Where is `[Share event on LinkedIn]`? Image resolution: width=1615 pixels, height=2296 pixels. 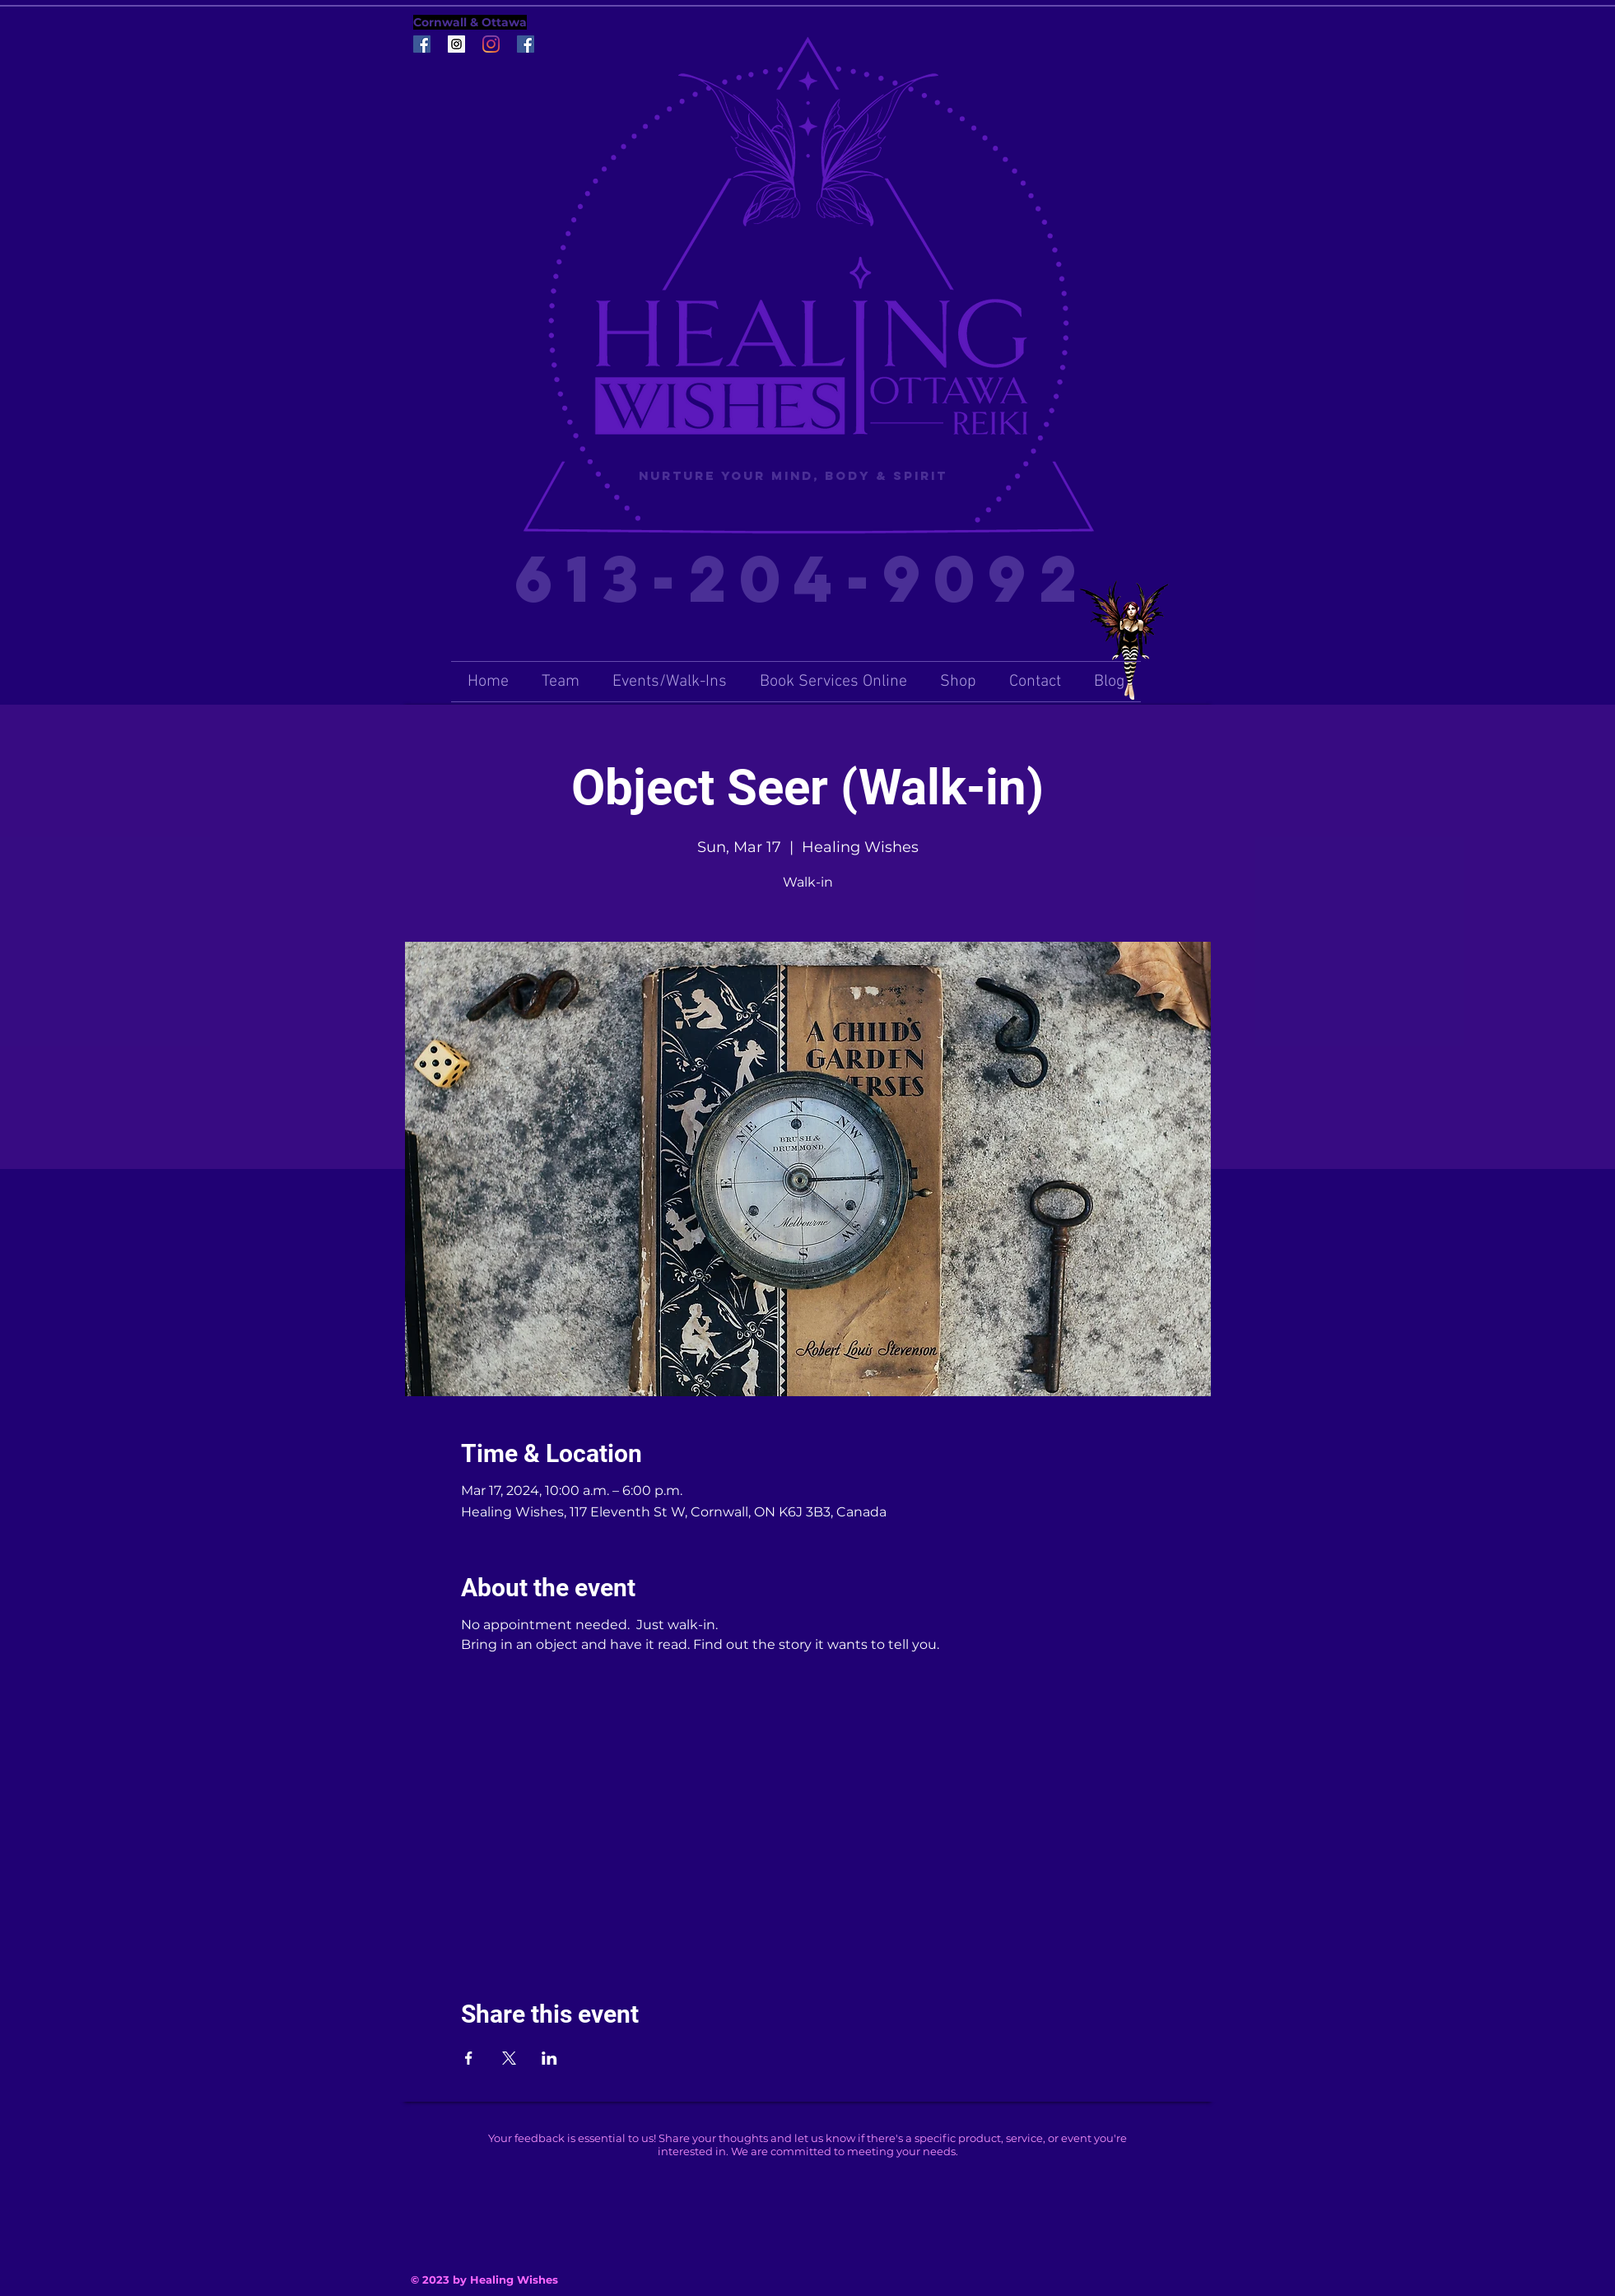
[Share event on LinkedIn] is located at coordinates (549, 2058).